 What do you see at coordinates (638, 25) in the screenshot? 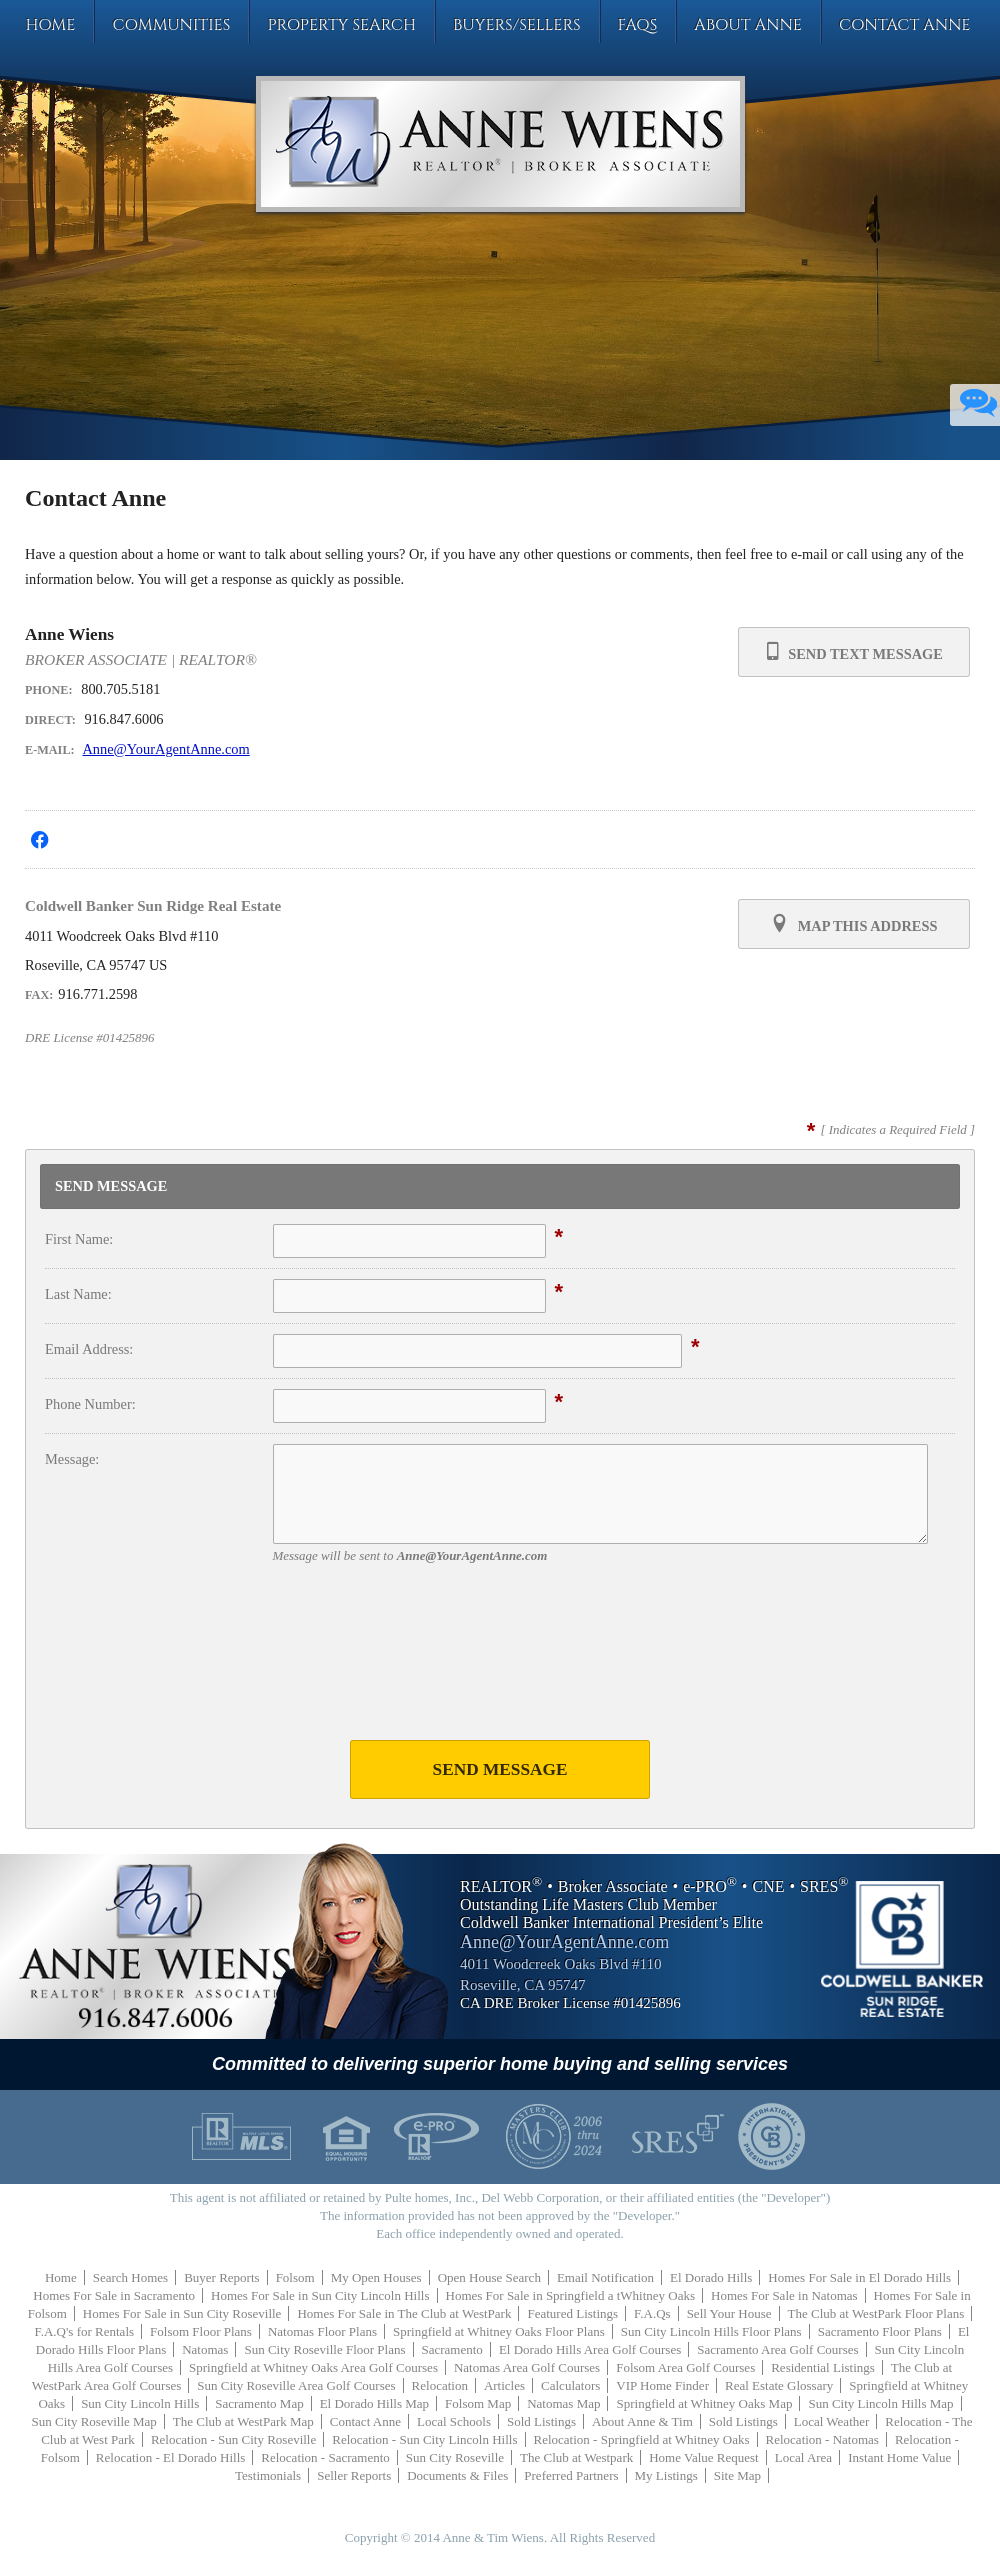
I see `FAQs` at bounding box center [638, 25].